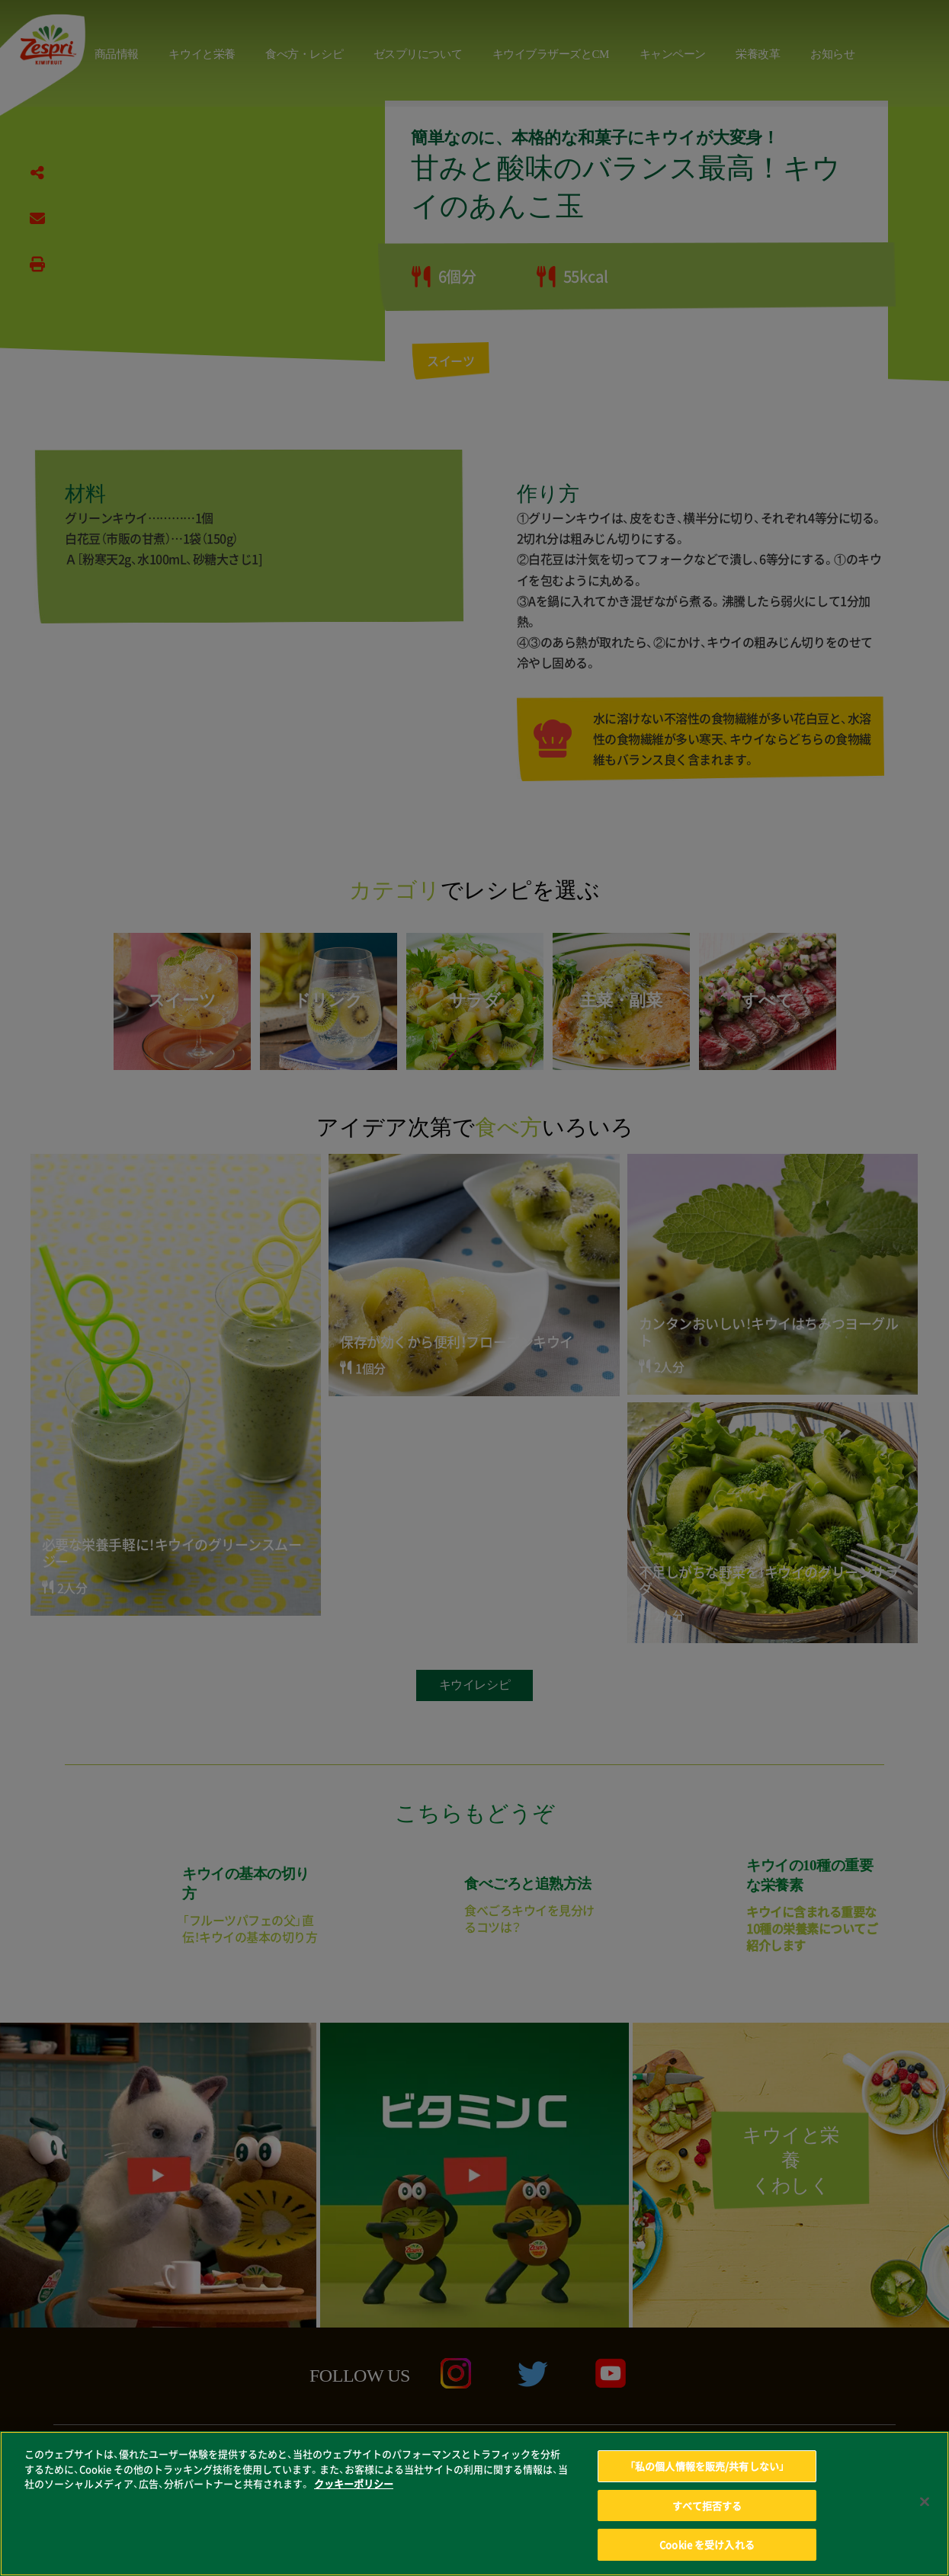  I want to click on クッキーポリシー [あなたのプライバシーを守るための詳細設定, 新しいタブで開く], so click(353, 2493).